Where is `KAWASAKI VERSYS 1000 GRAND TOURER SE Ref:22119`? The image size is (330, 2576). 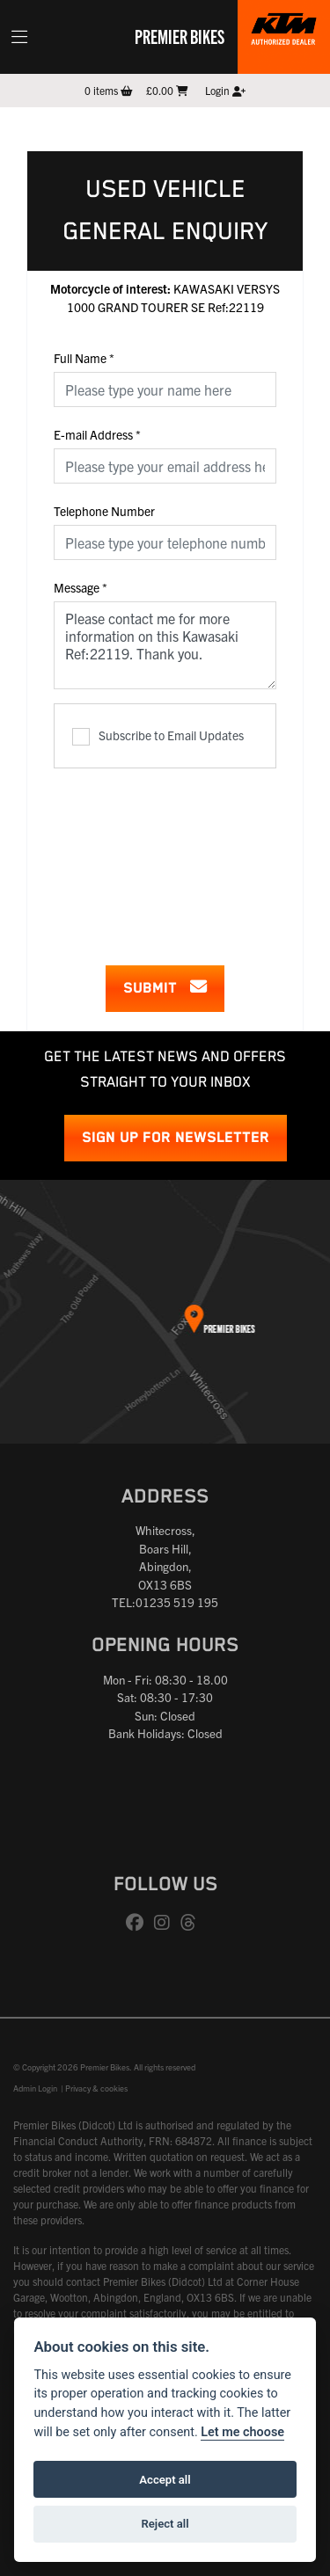
KAWASAKI VERSYS 1000 GRAND TOURER SE Ref:22119 is located at coordinates (165, 297).